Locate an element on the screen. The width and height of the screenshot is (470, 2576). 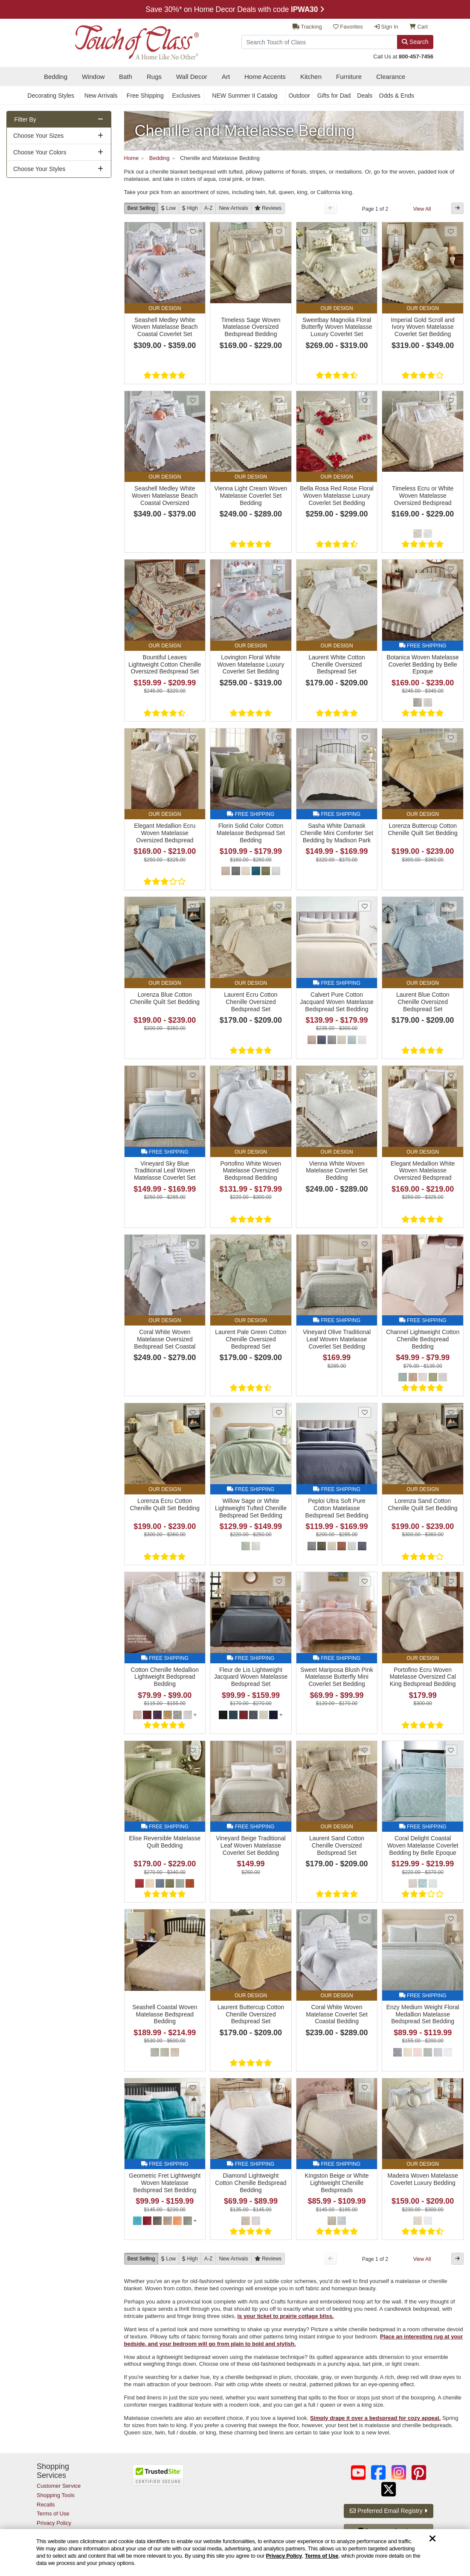
Rugs is located at coordinates (154, 76).